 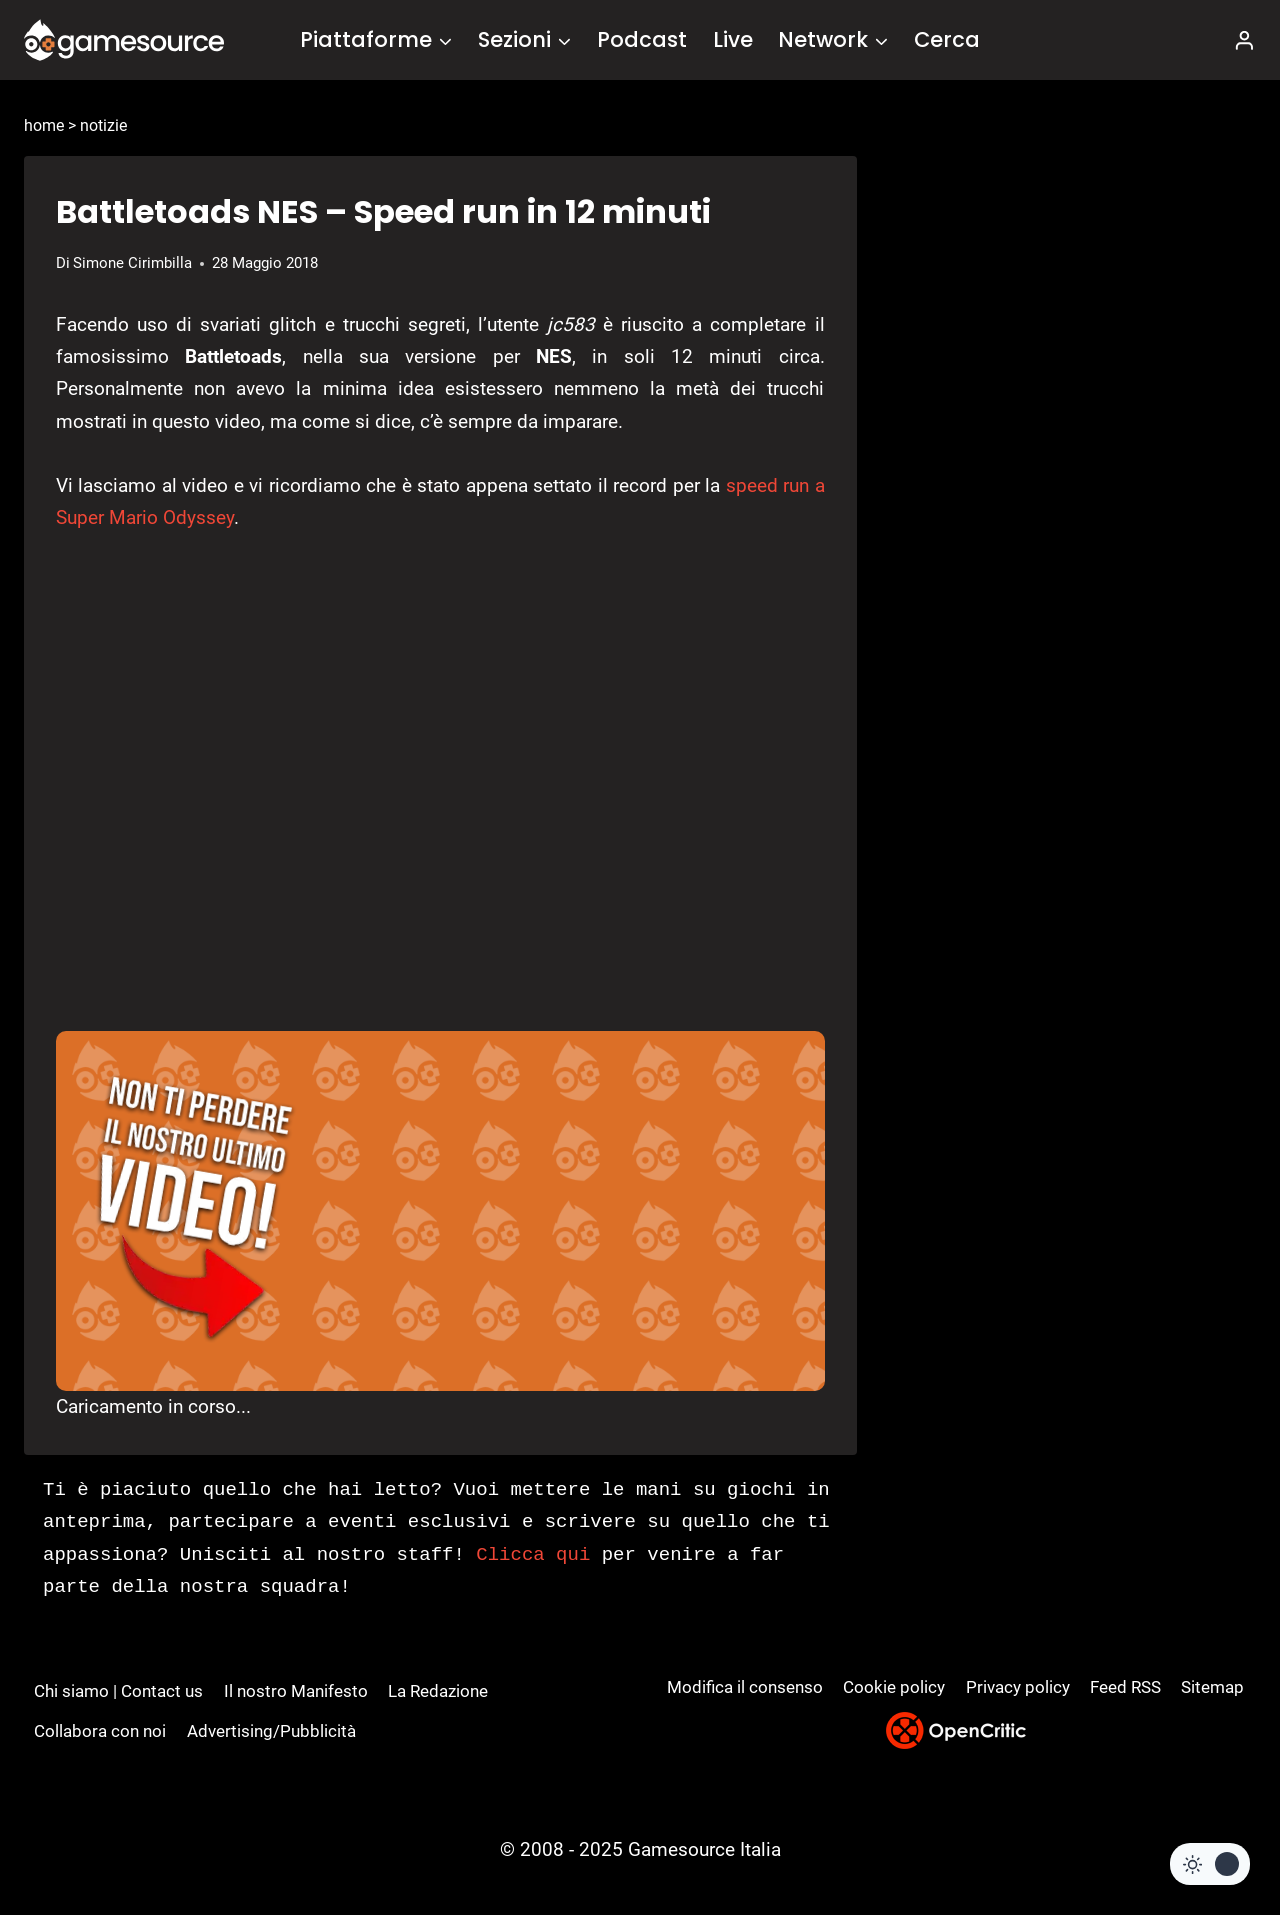 I want to click on Cerca, so click(x=947, y=39).